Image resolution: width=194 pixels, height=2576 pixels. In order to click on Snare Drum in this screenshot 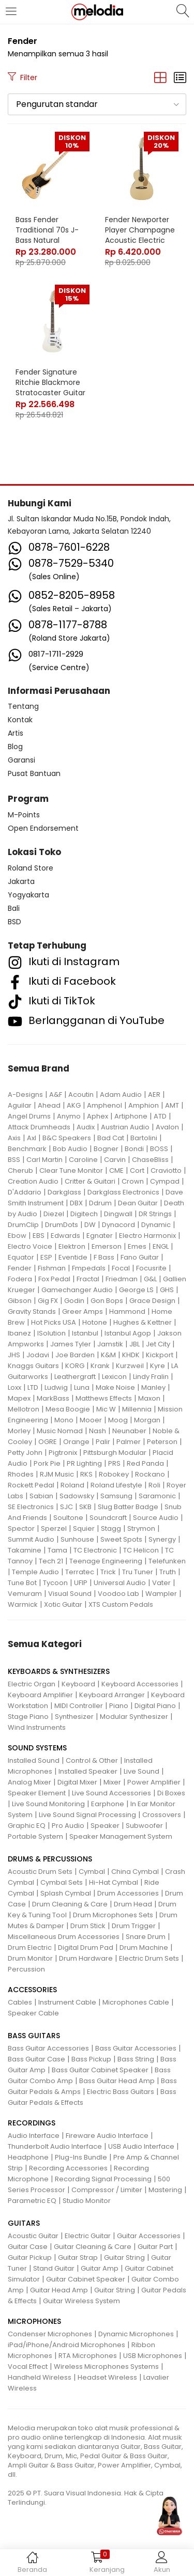, I will do `click(146, 1937)`.